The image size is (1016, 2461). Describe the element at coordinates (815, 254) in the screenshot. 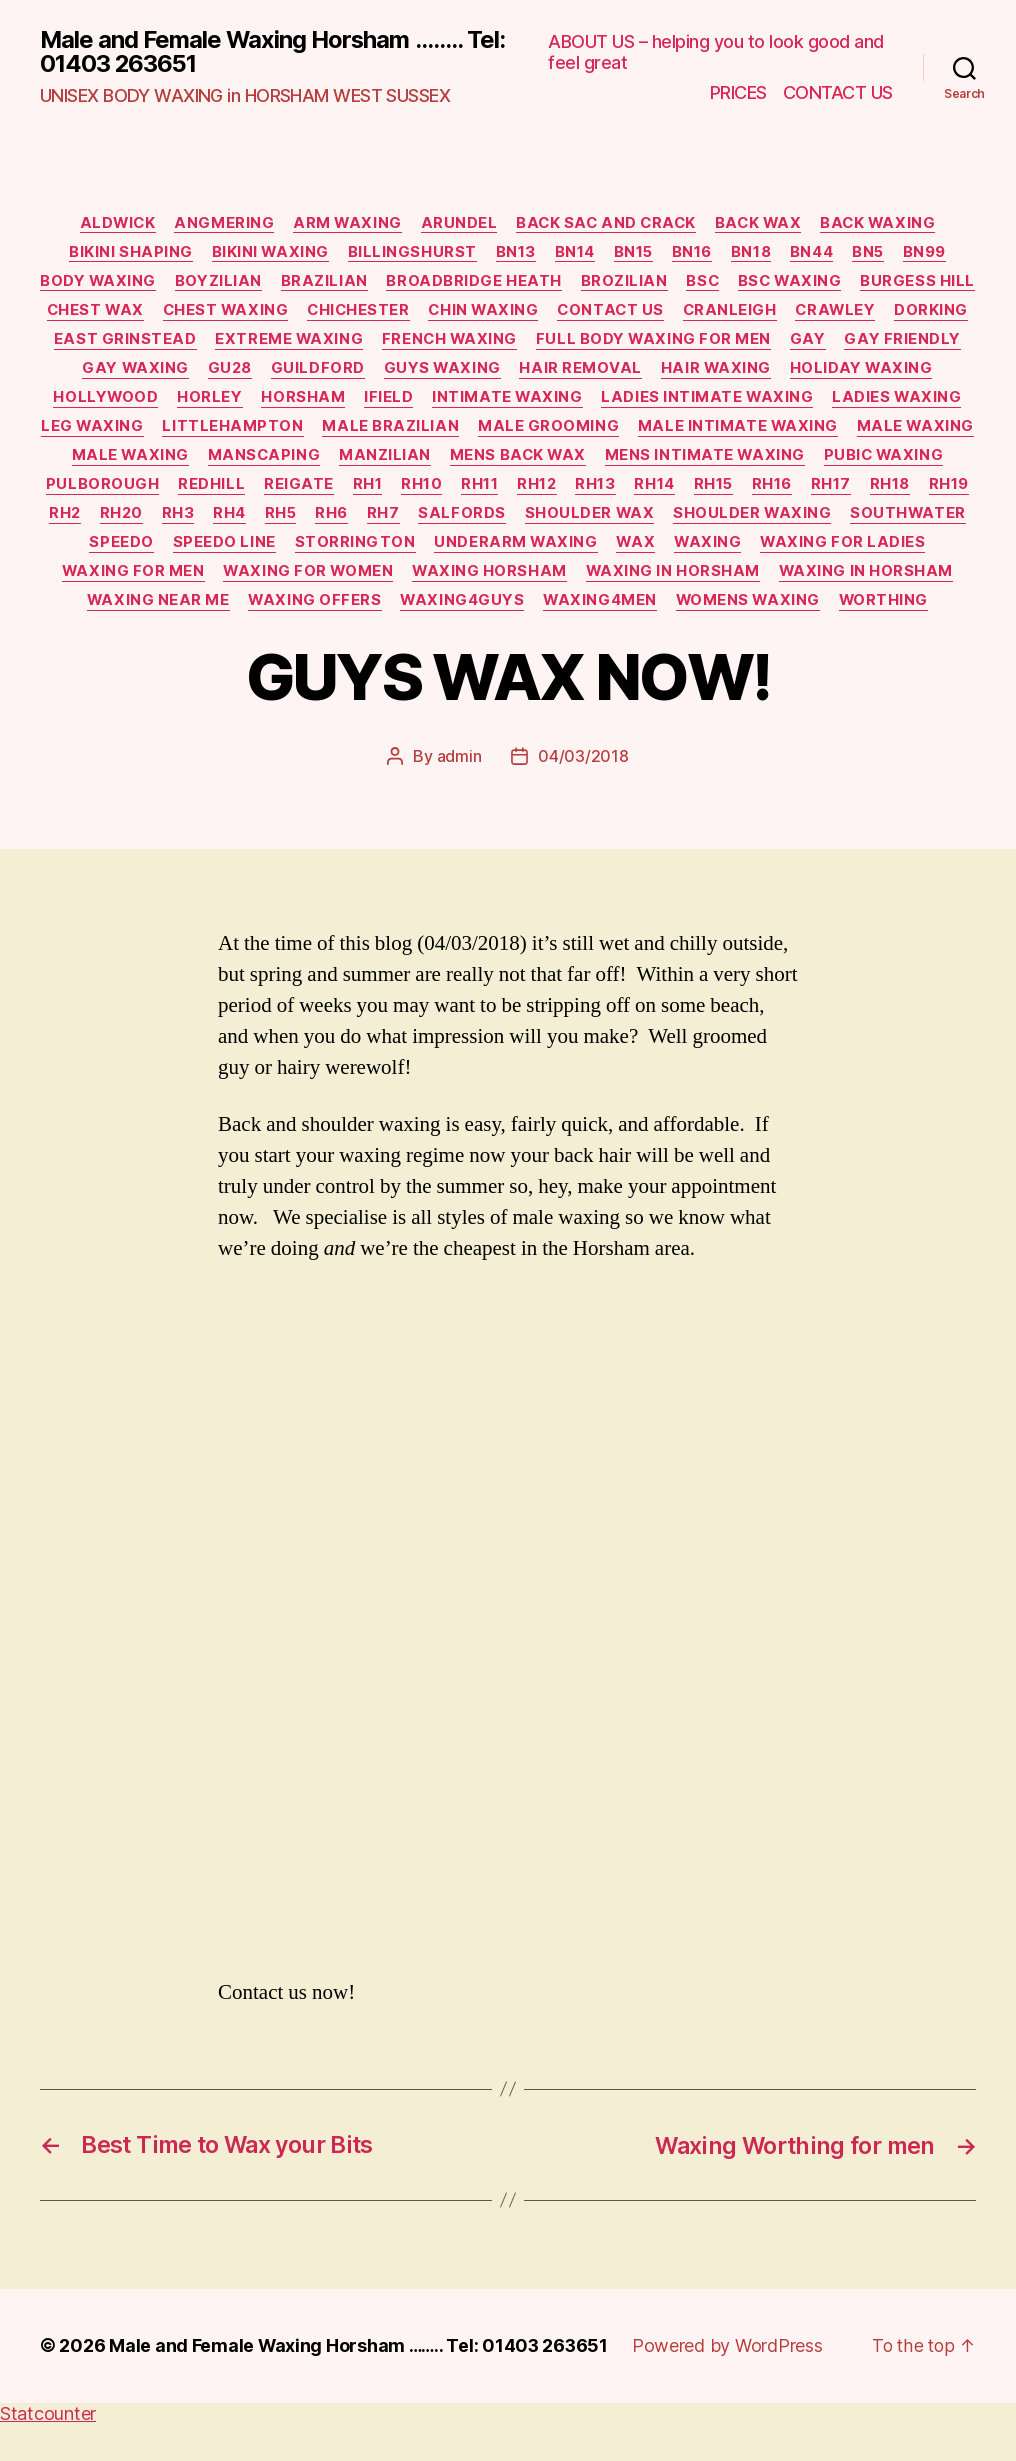

I see `BN44` at that location.